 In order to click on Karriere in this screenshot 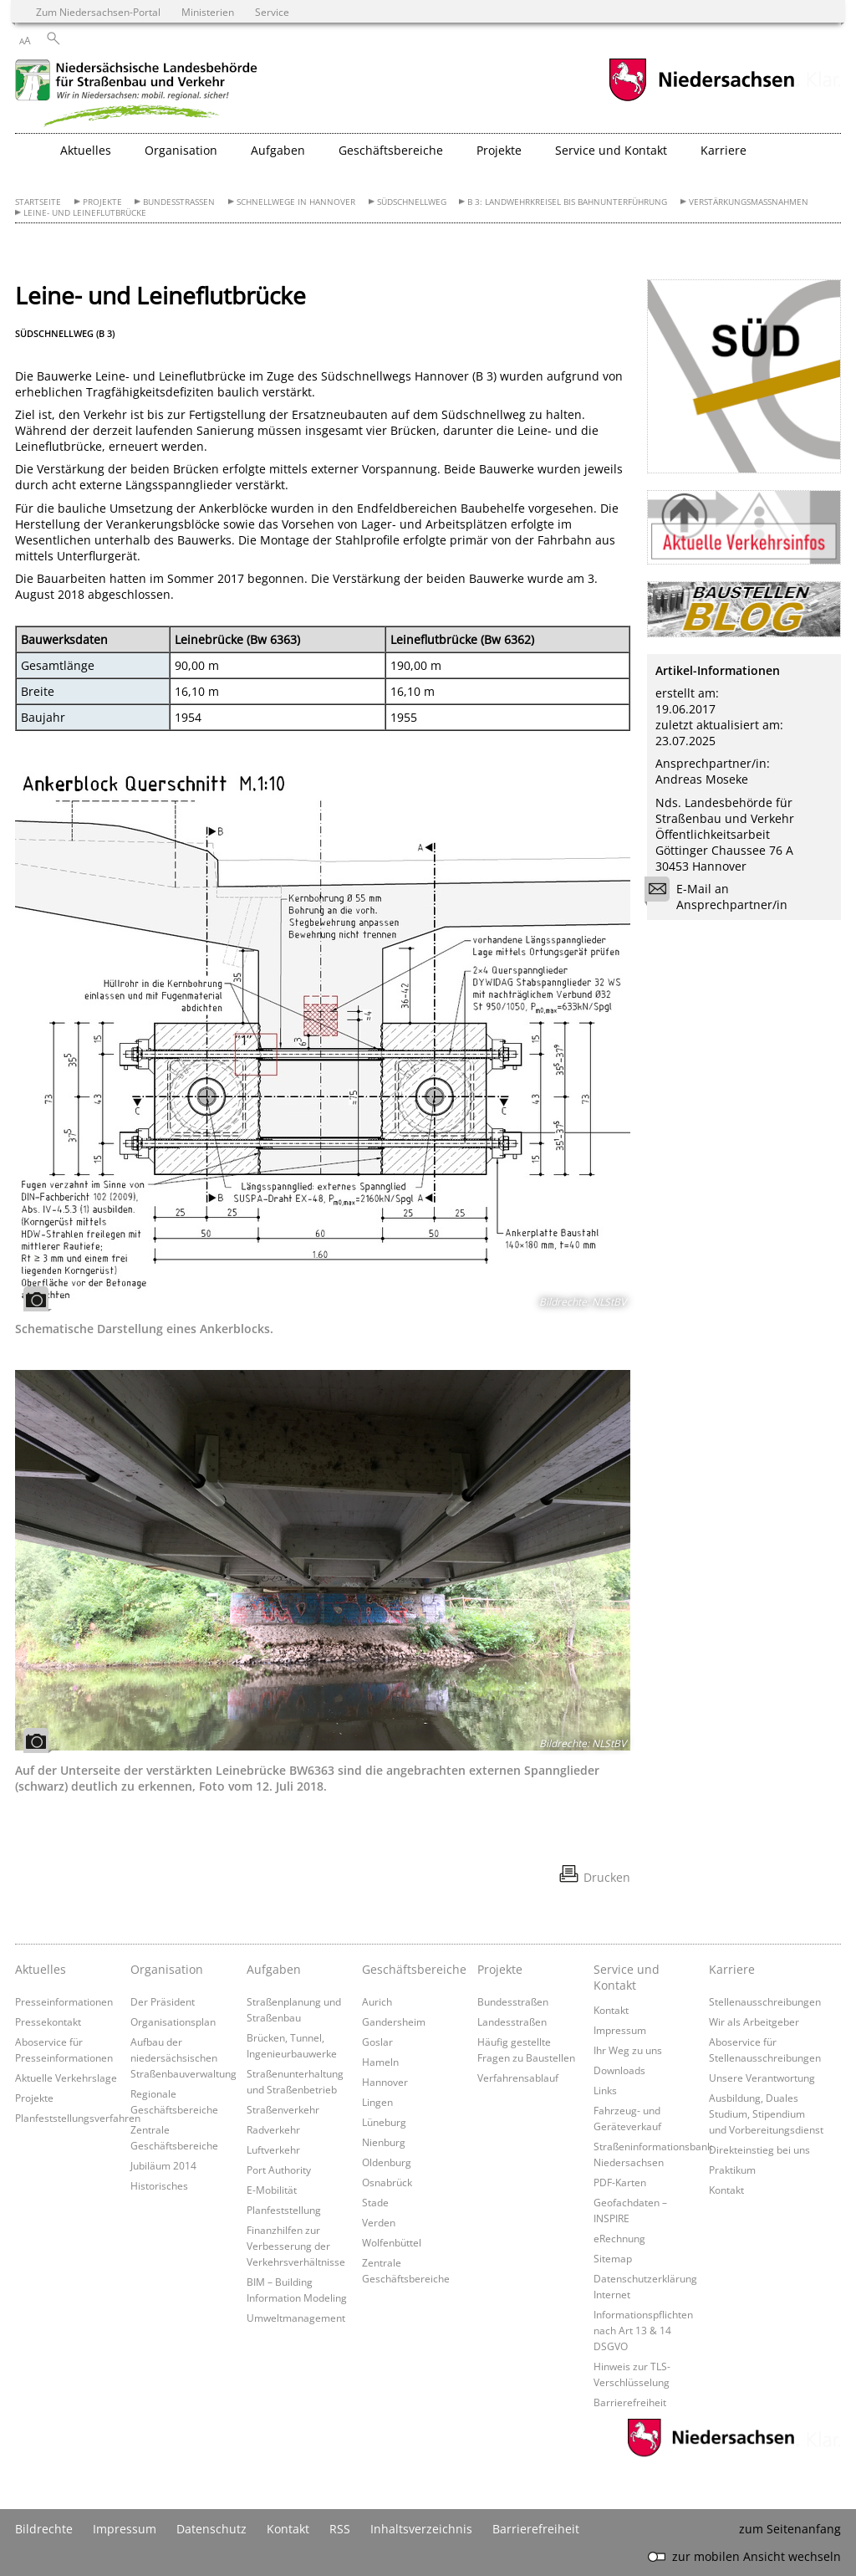, I will do `click(732, 1969)`.